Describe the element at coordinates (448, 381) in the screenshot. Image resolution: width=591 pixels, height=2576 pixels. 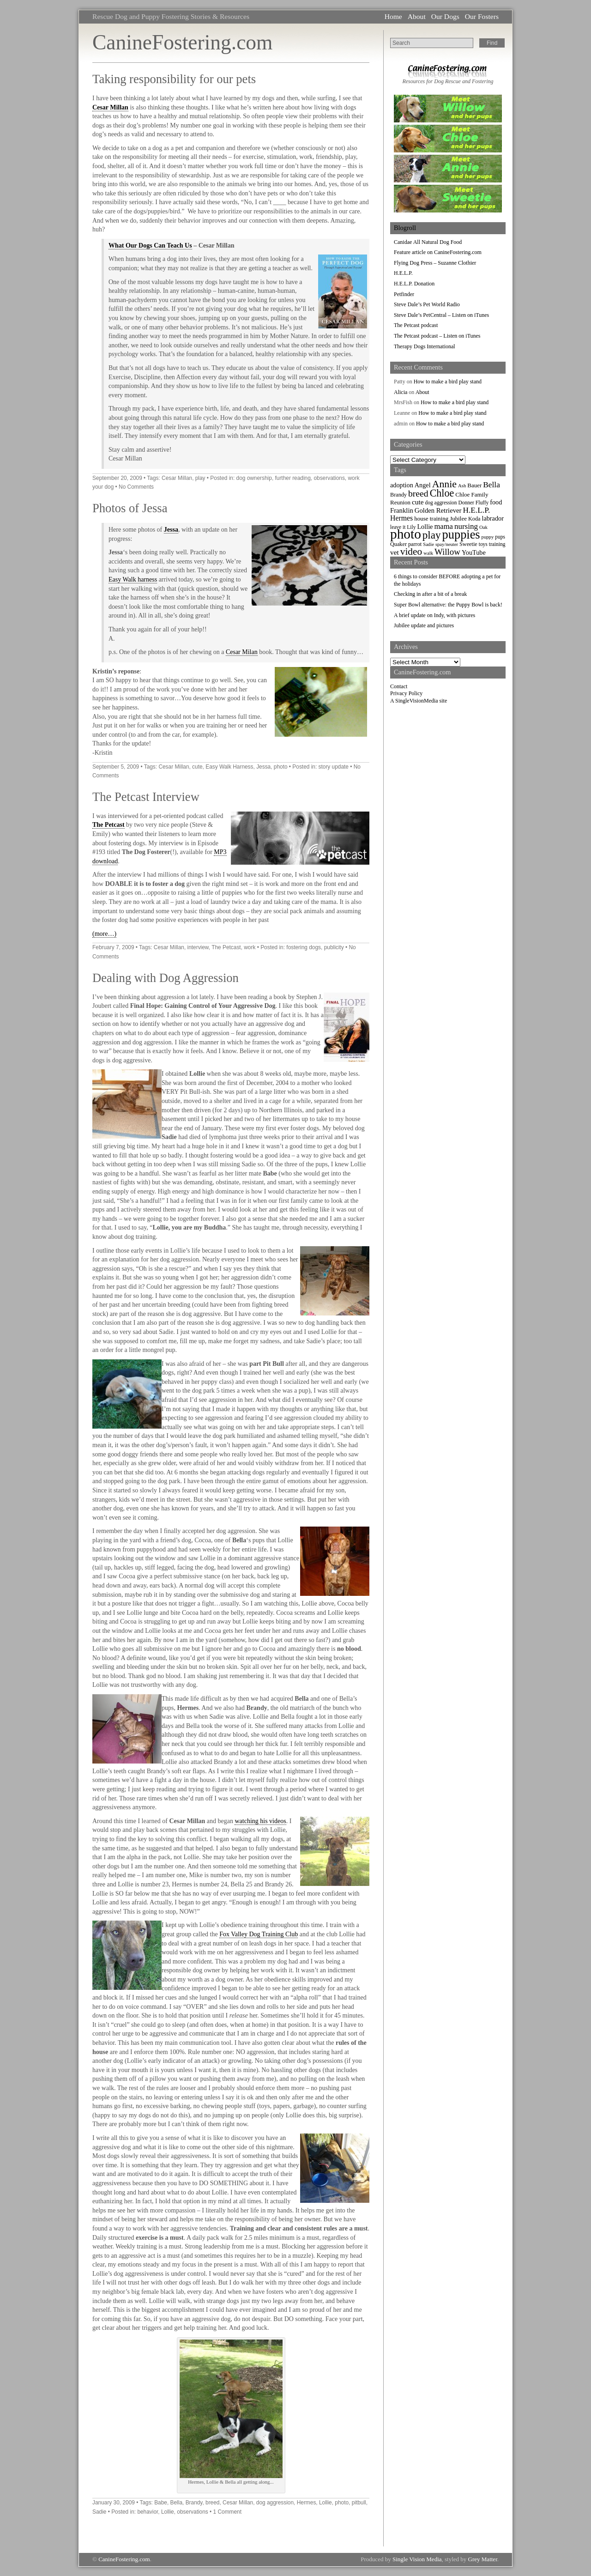
I see `How to make a bird play stand` at that location.